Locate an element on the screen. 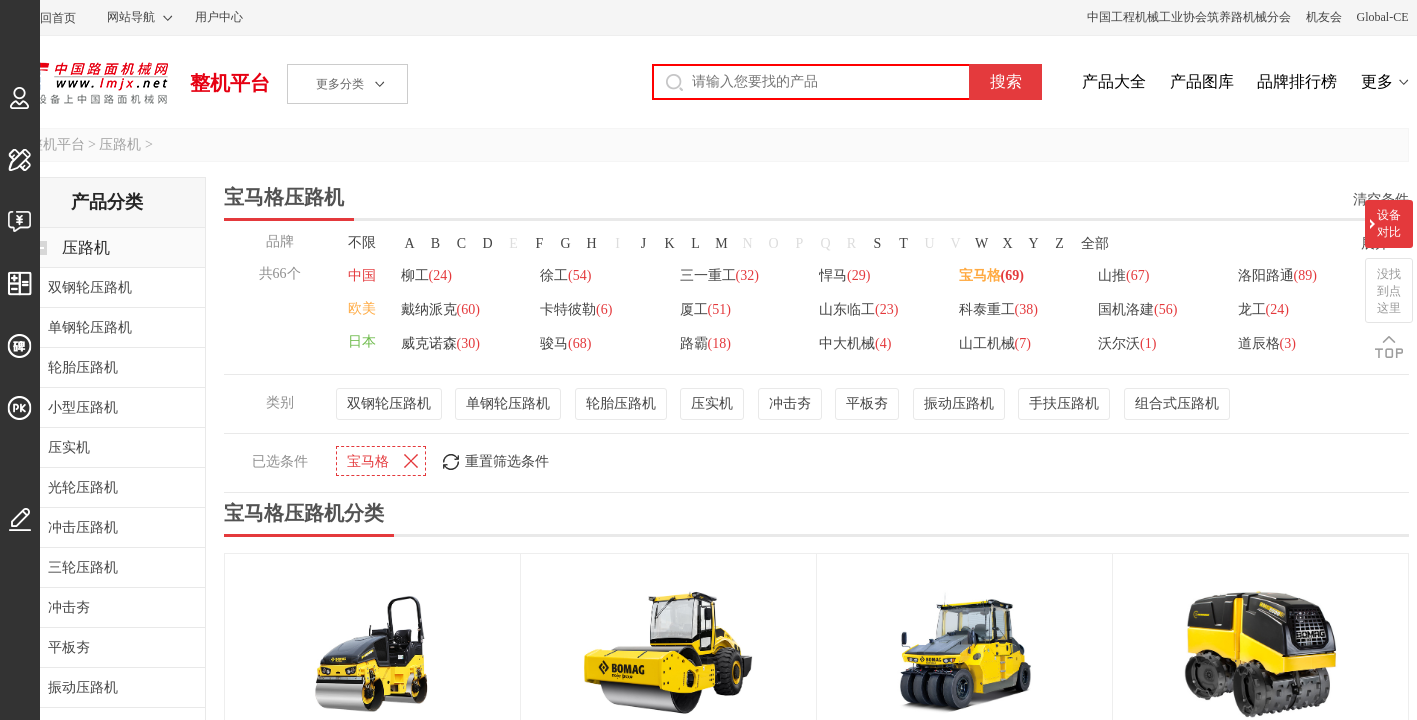 This screenshot has width=1417, height=720. 产品大全 is located at coordinates (1114, 81).